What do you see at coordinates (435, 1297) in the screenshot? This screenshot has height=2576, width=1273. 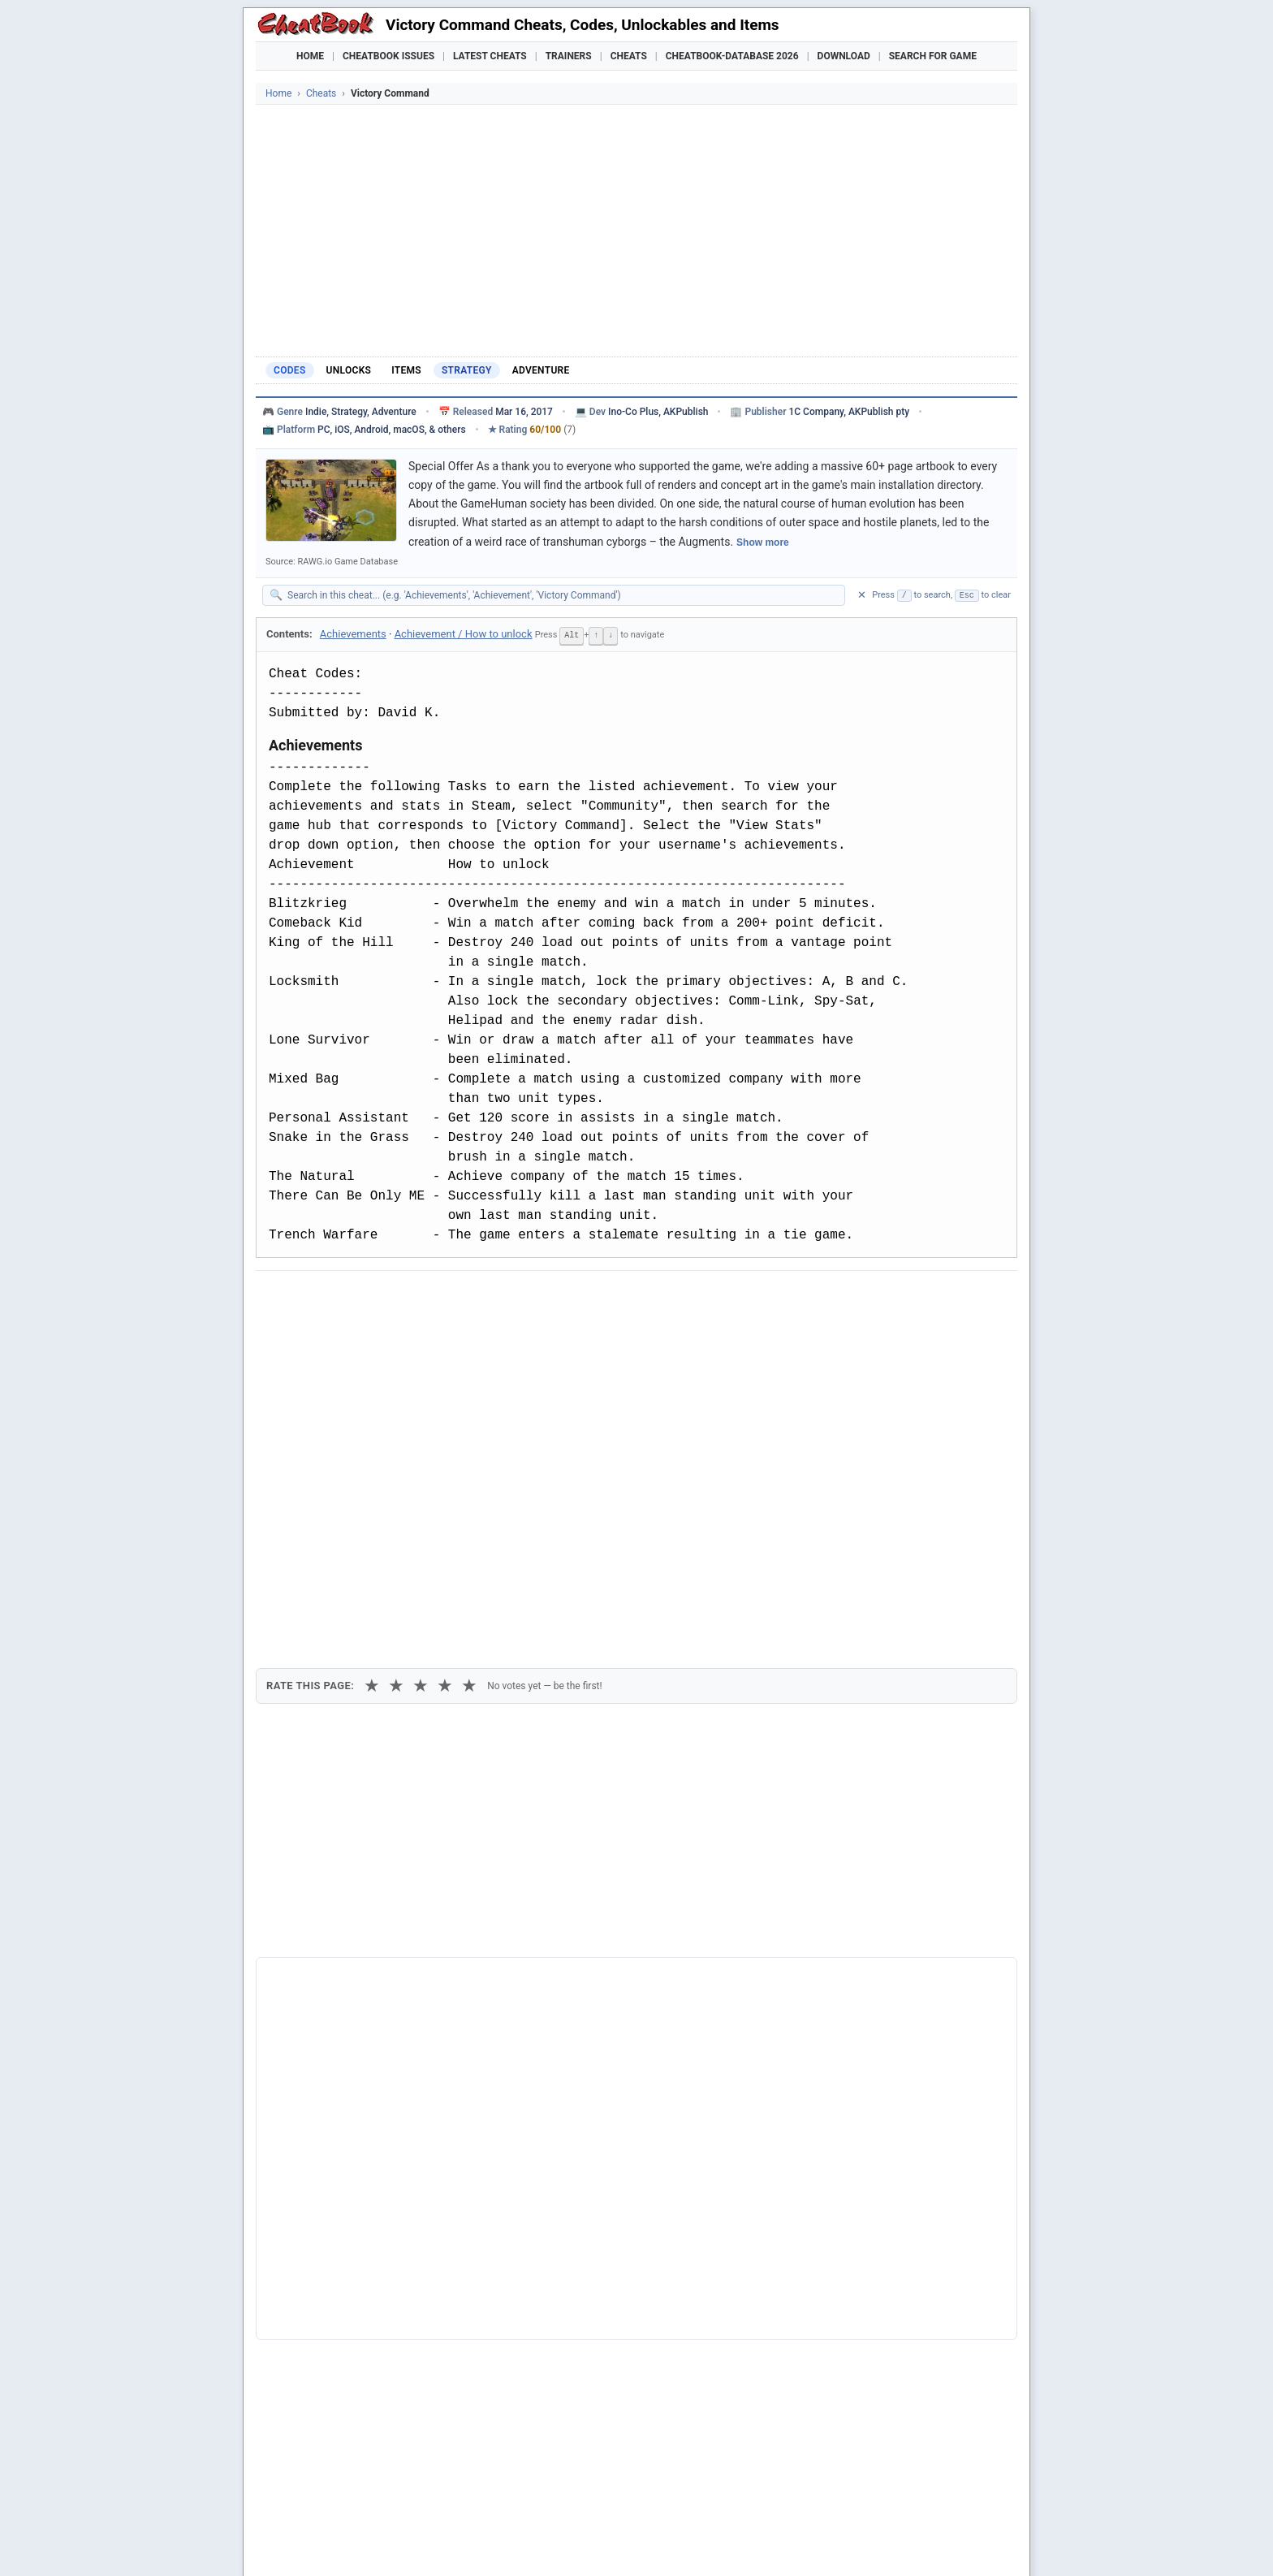 I see `[Share on Discord]` at bounding box center [435, 1297].